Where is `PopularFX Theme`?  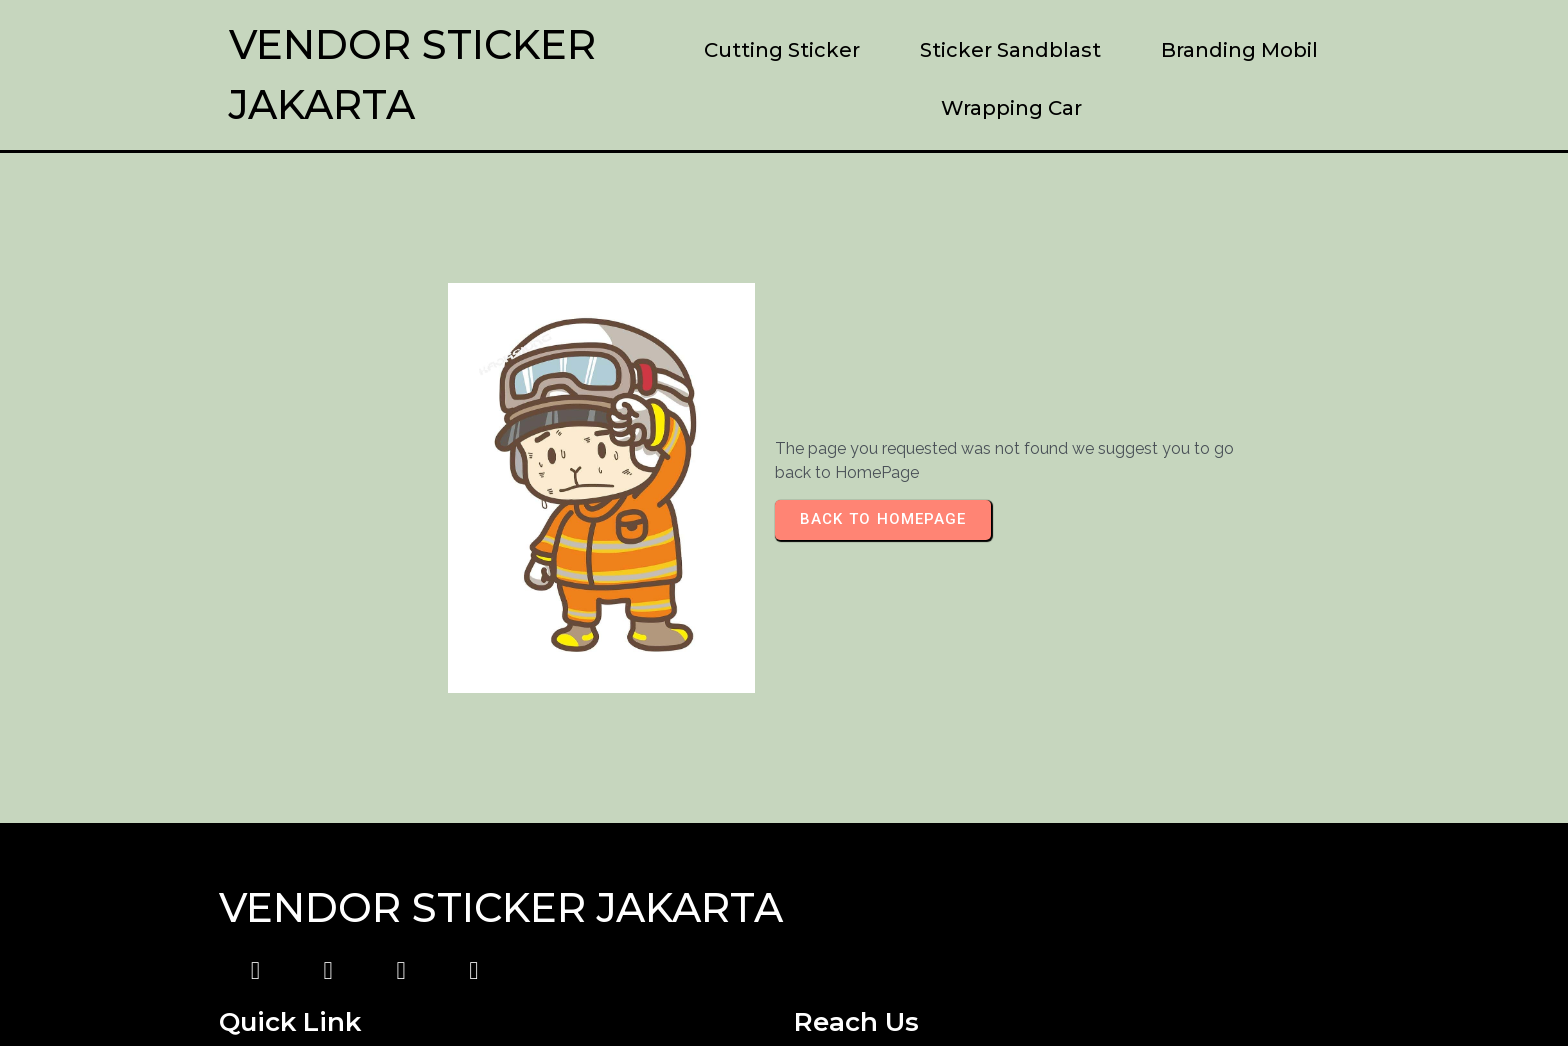
PopularFX Theme is located at coordinates (970, 991).